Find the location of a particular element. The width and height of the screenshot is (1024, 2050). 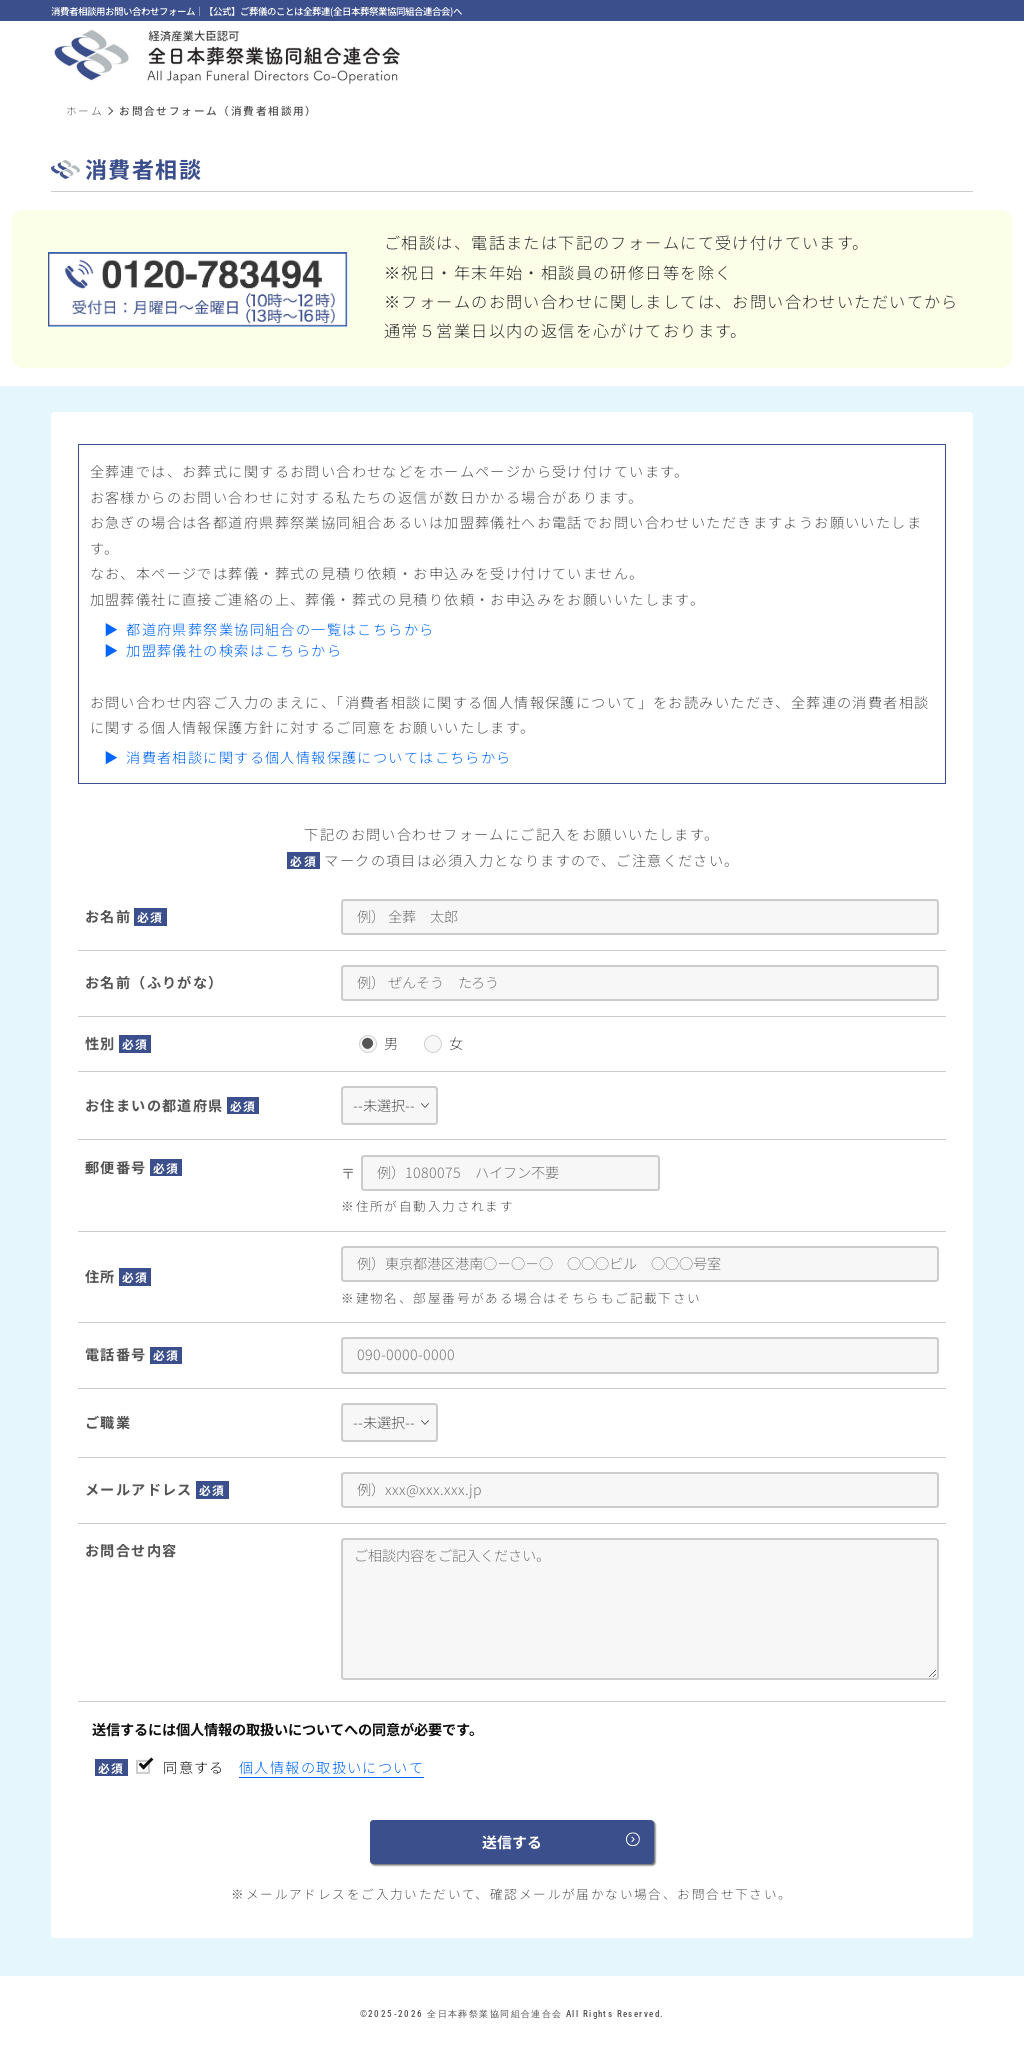

都道府県葬祭業協同組合の一覧はこちらから is located at coordinates (280, 629).